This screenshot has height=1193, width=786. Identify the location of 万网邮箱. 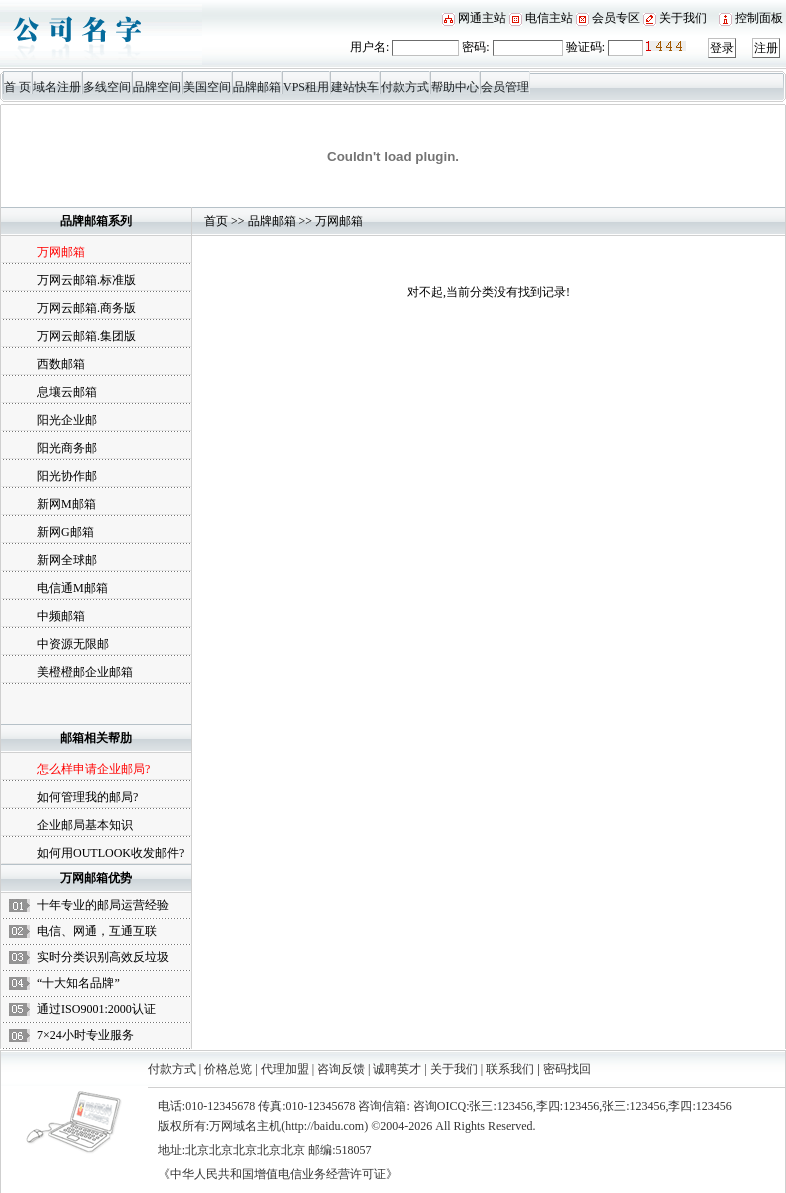
(339, 221).